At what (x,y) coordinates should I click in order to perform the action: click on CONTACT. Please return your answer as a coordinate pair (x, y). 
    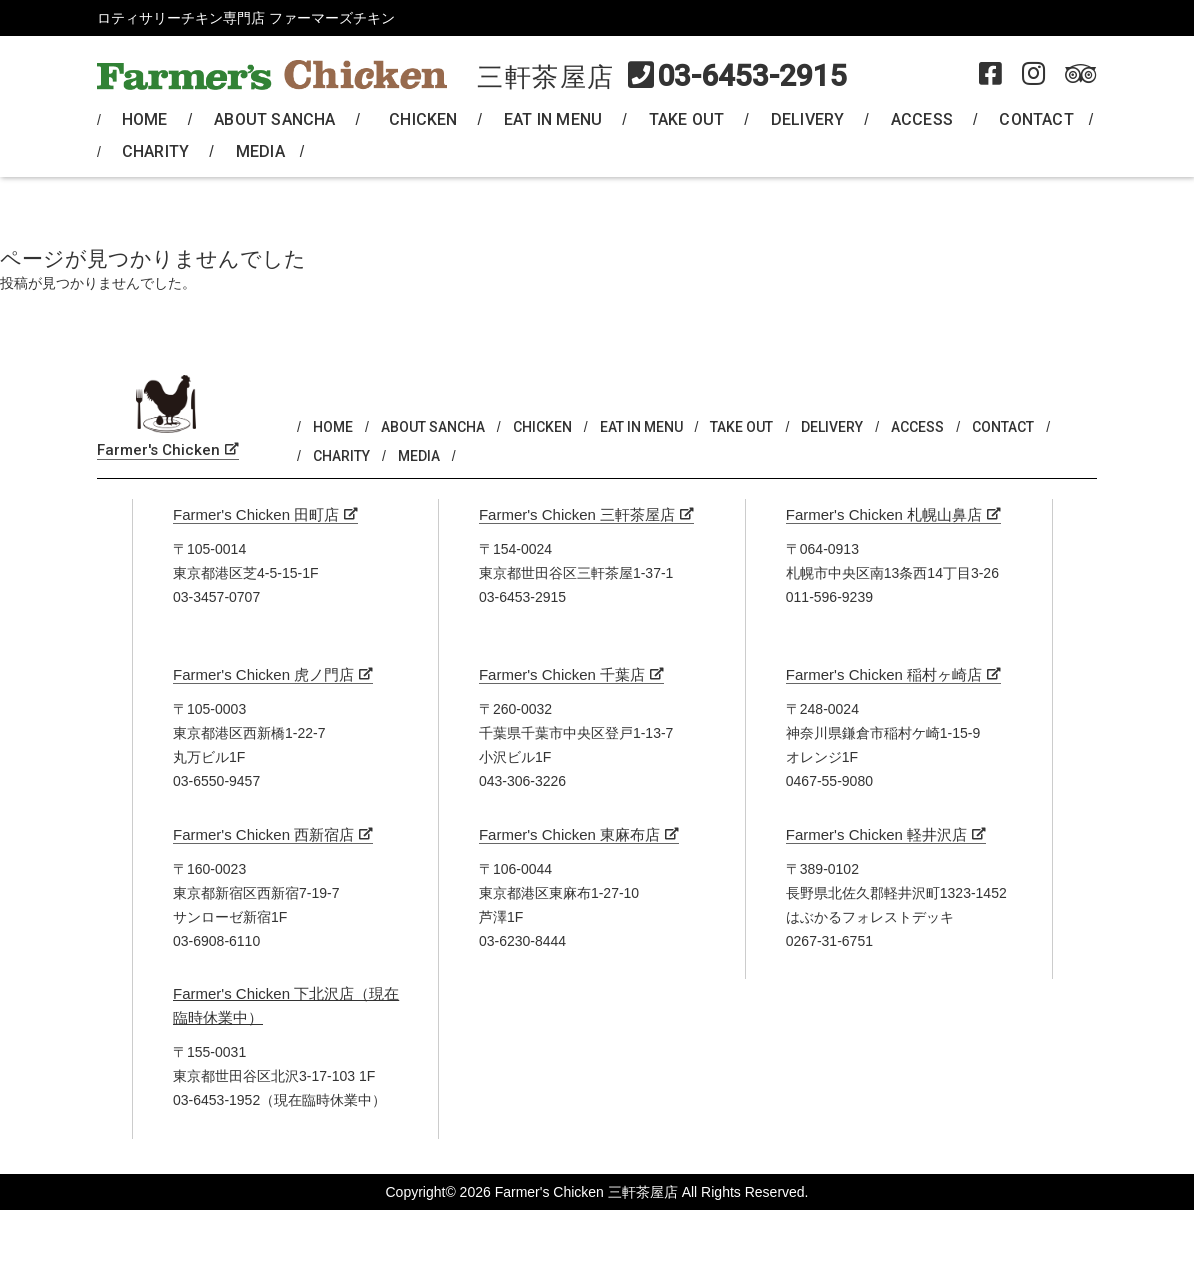
    Looking at the image, I should click on (1036, 119).